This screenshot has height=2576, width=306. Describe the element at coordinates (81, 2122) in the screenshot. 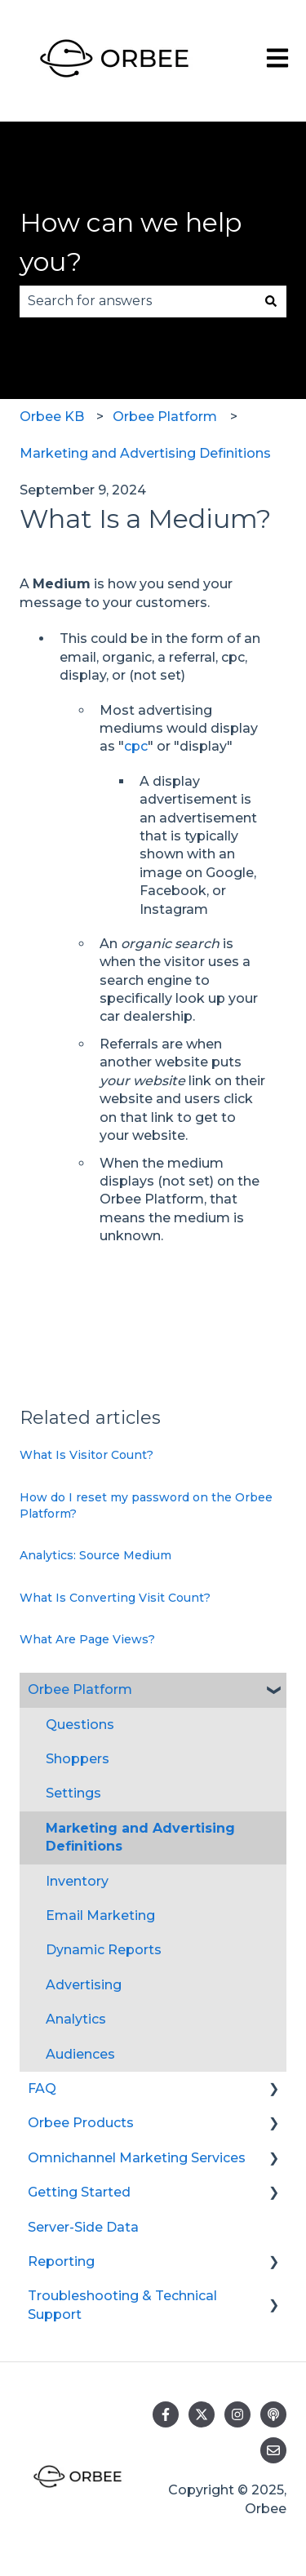

I see `Orbee Products [menuitem]` at that location.